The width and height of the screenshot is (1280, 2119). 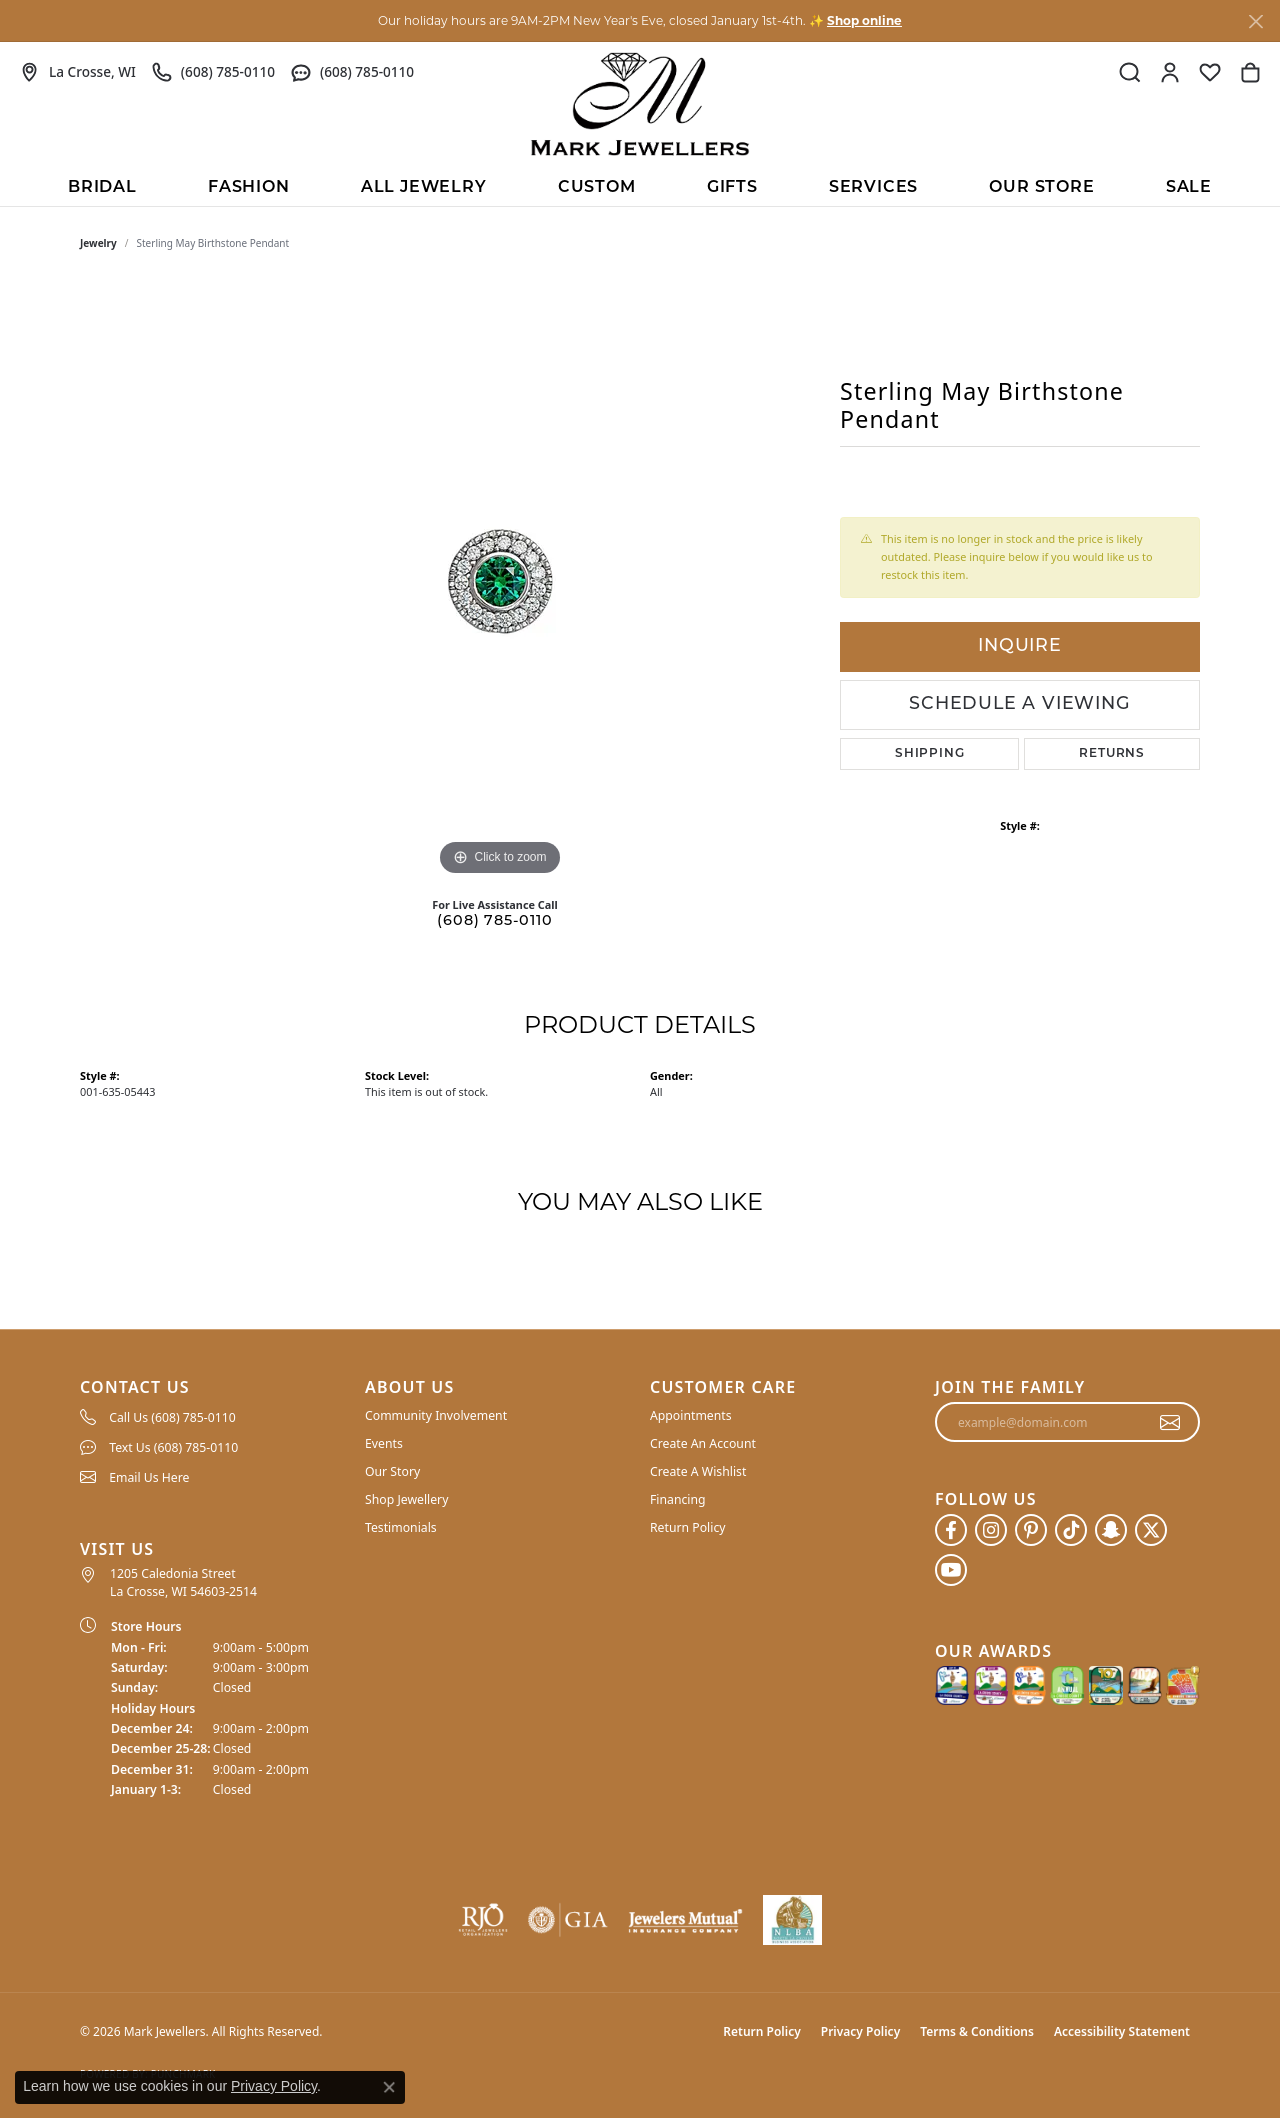 What do you see at coordinates (1112, 754) in the screenshot?
I see `Returns` at bounding box center [1112, 754].